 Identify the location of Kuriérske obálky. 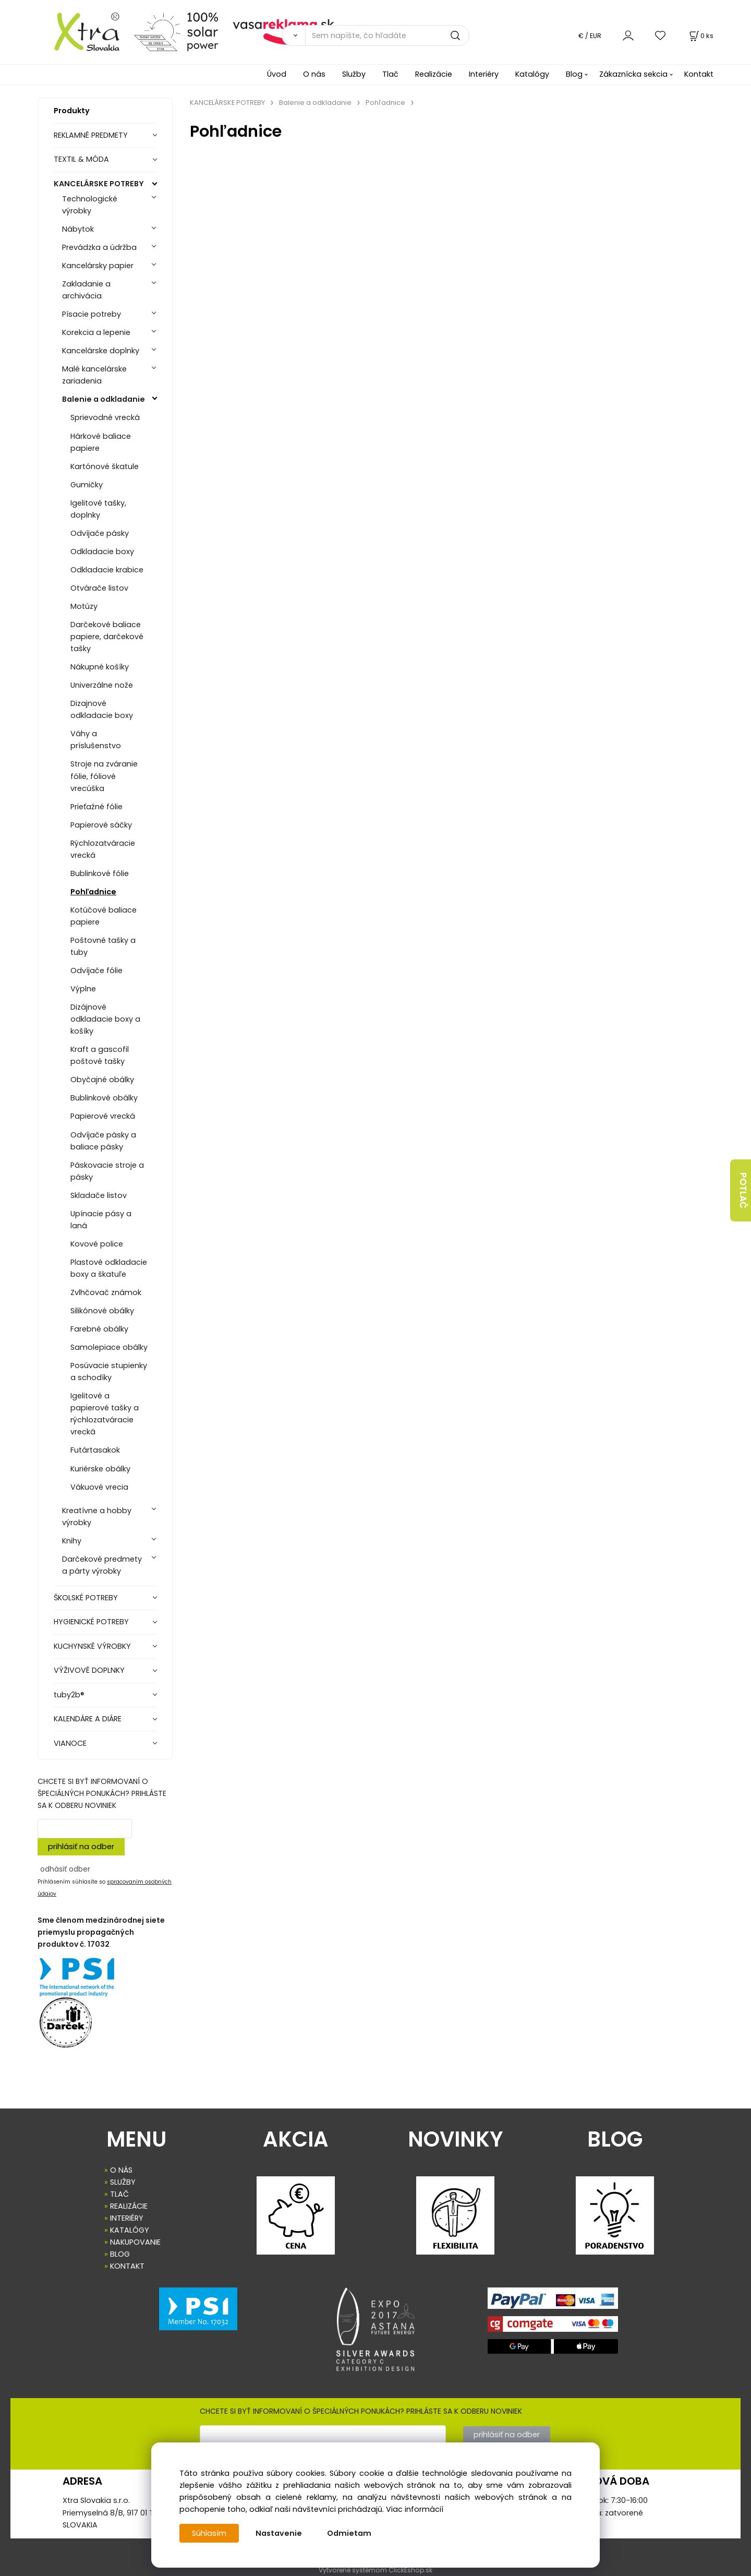
(100, 1469).